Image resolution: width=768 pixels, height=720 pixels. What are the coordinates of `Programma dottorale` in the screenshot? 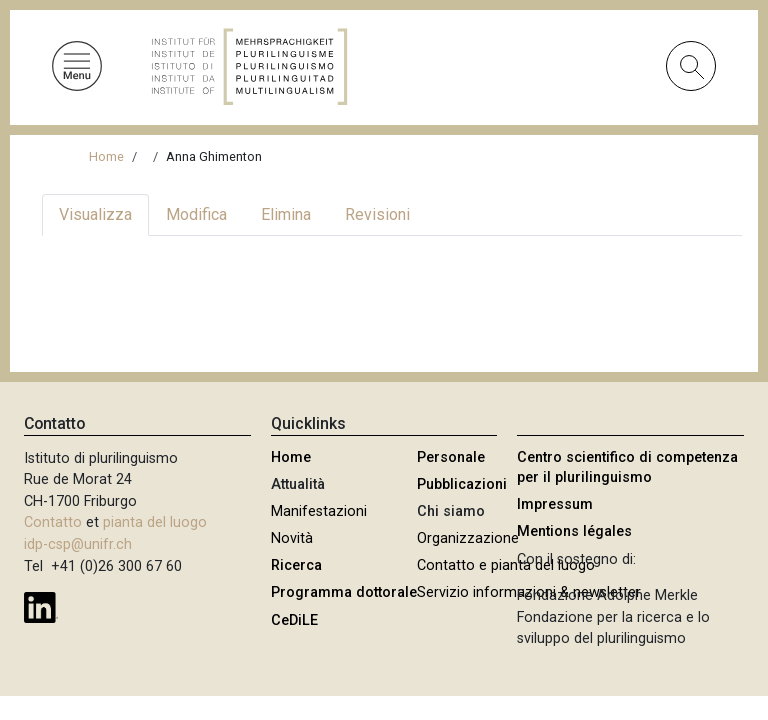 It's located at (344, 592).